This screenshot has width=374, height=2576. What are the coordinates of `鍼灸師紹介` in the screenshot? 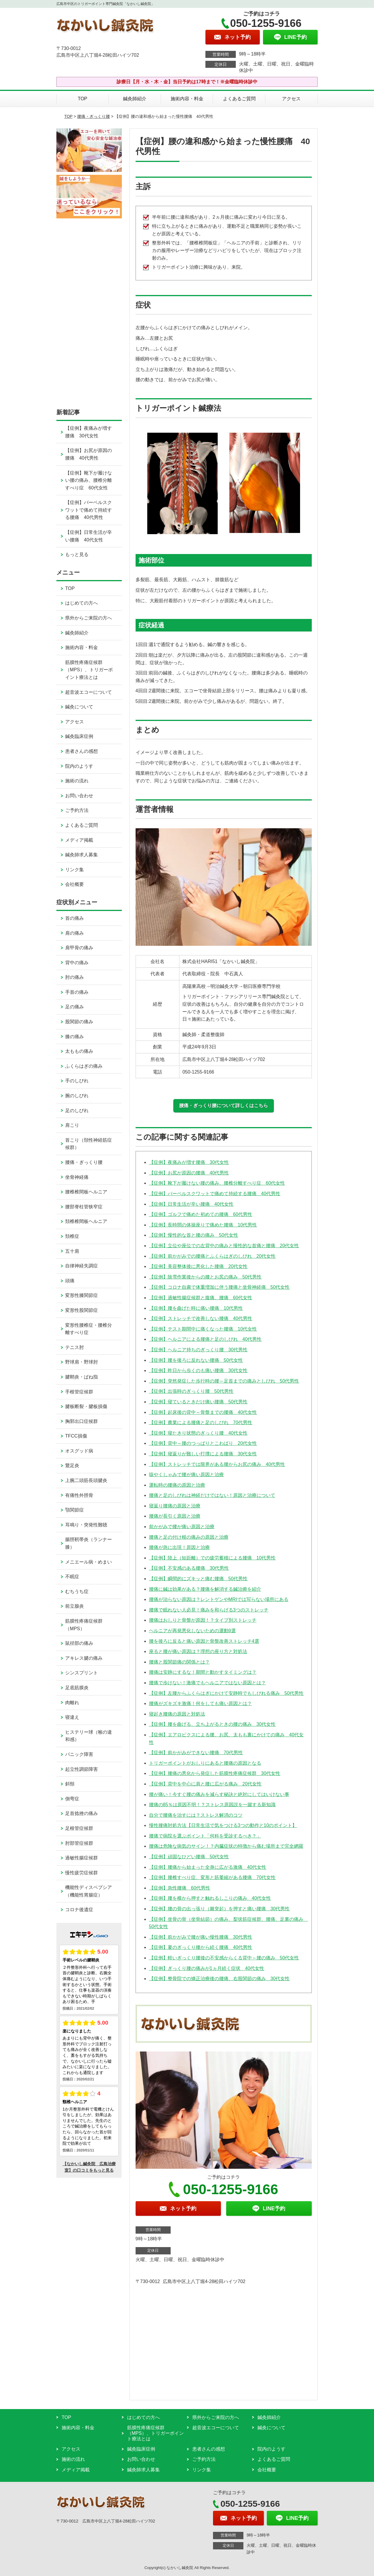 It's located at (134, 98).